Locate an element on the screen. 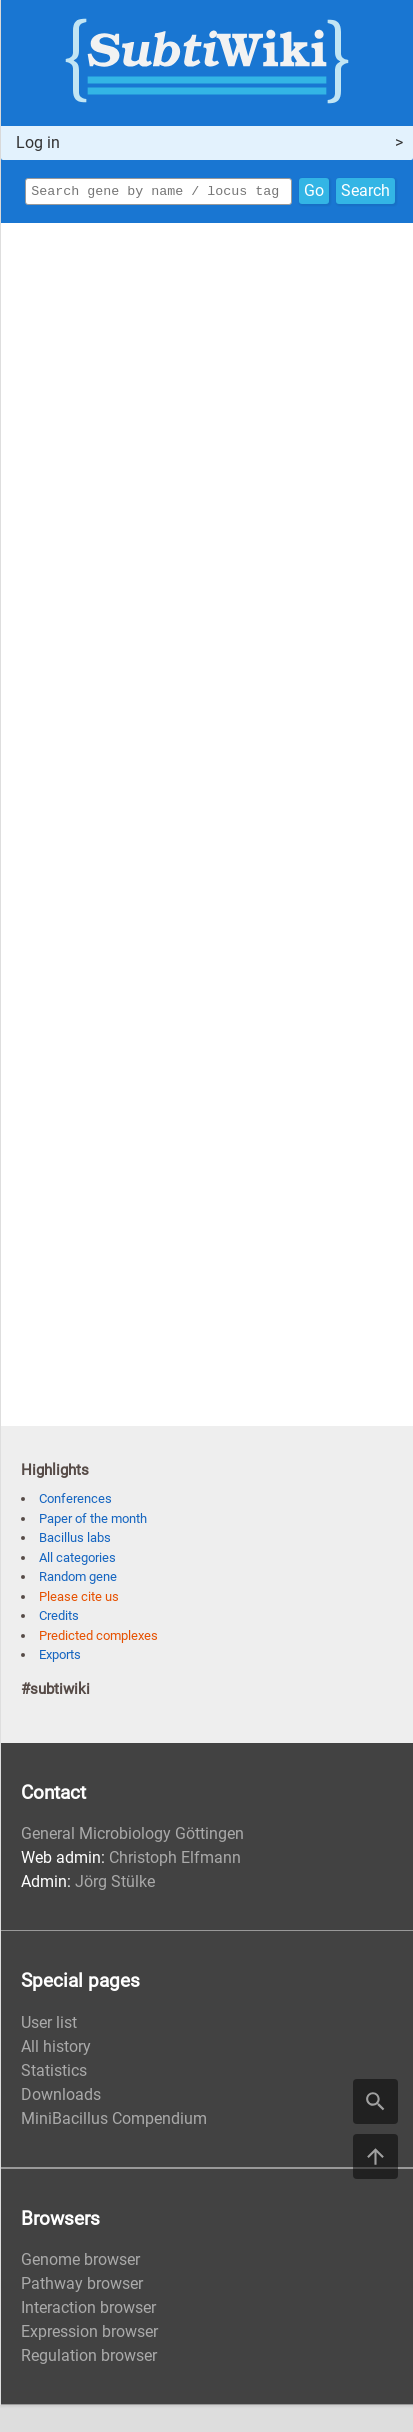 The width and height of the screenshot is (413, 2432). Credits is located at coordinates (59, 1618).